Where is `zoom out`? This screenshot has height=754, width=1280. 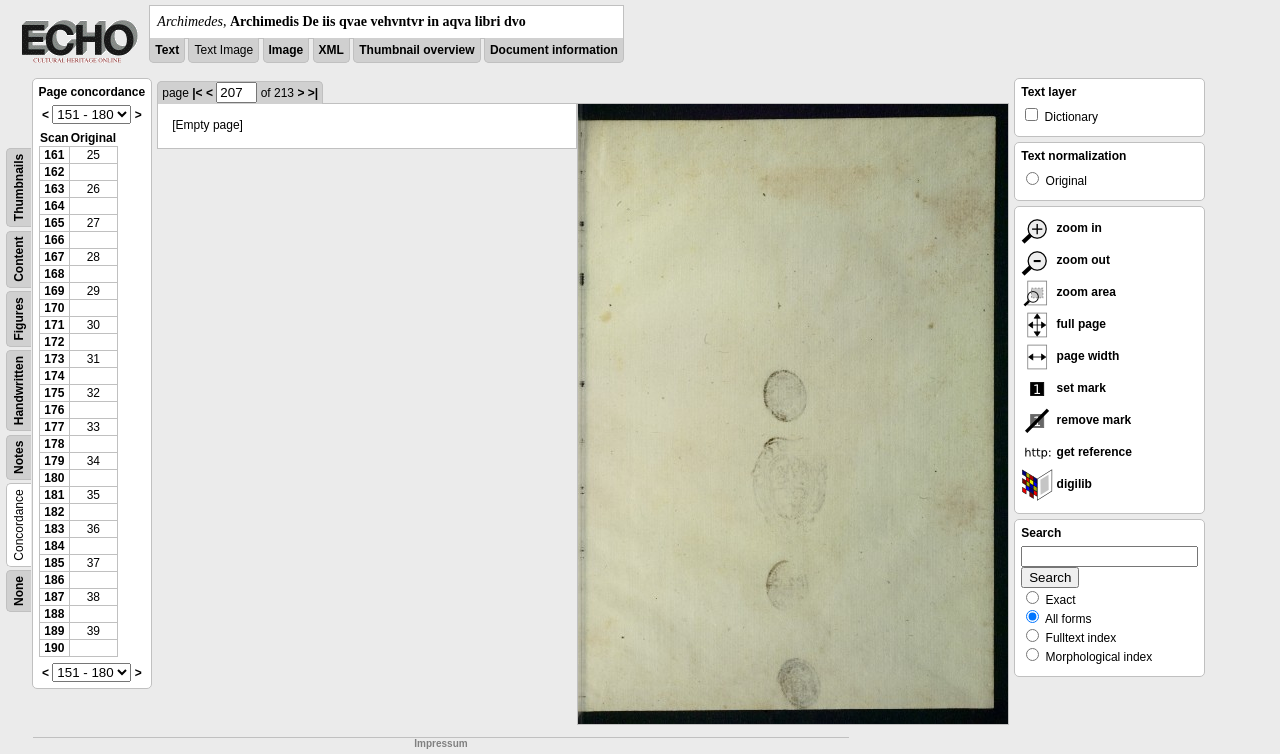 zoom out is located at coordinates (1065, 260).